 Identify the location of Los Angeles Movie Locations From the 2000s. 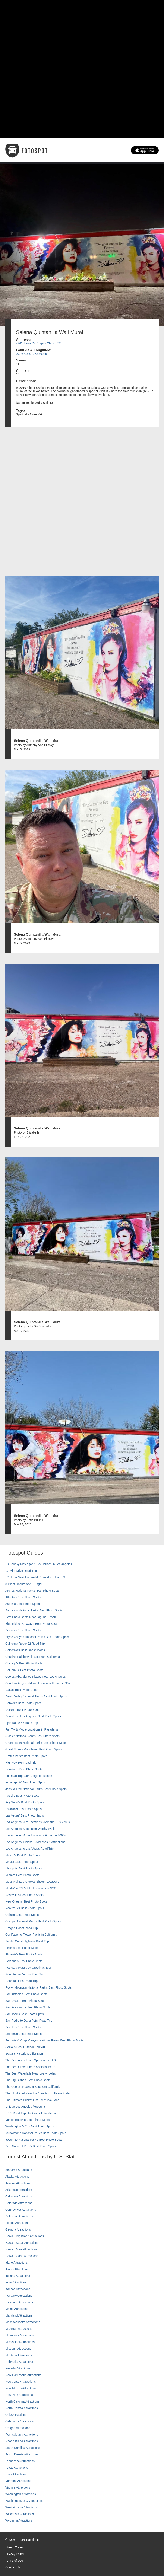
(35, 1835).